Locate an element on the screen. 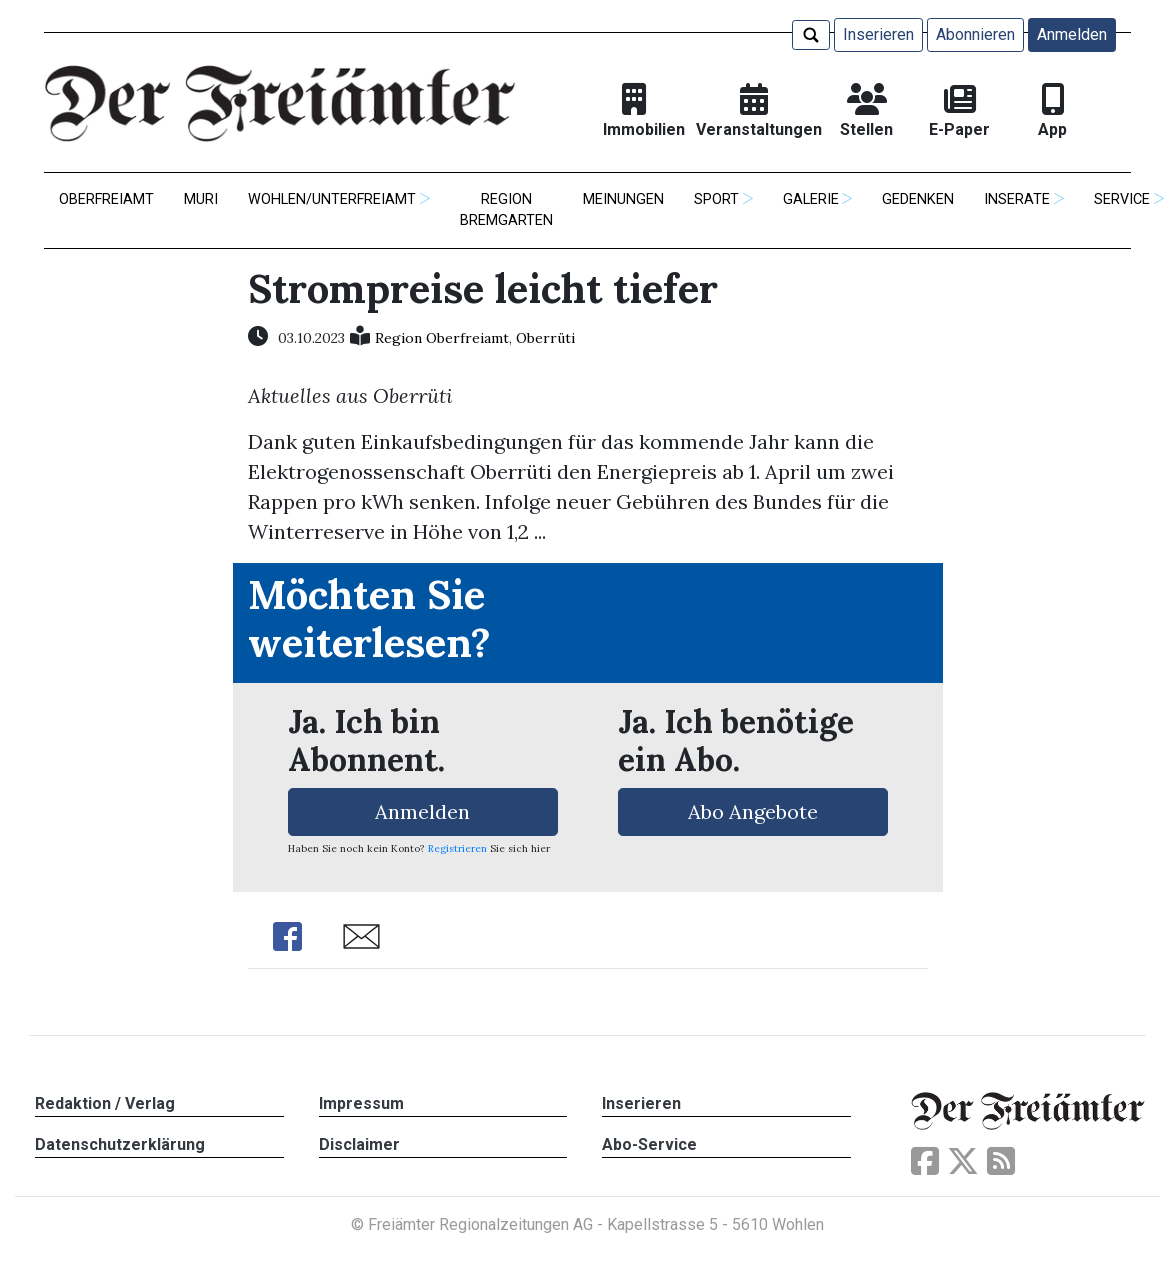 The height and width of the screenshot is (1268, 1175). Abonnieren is located at coordinates (975, 34).